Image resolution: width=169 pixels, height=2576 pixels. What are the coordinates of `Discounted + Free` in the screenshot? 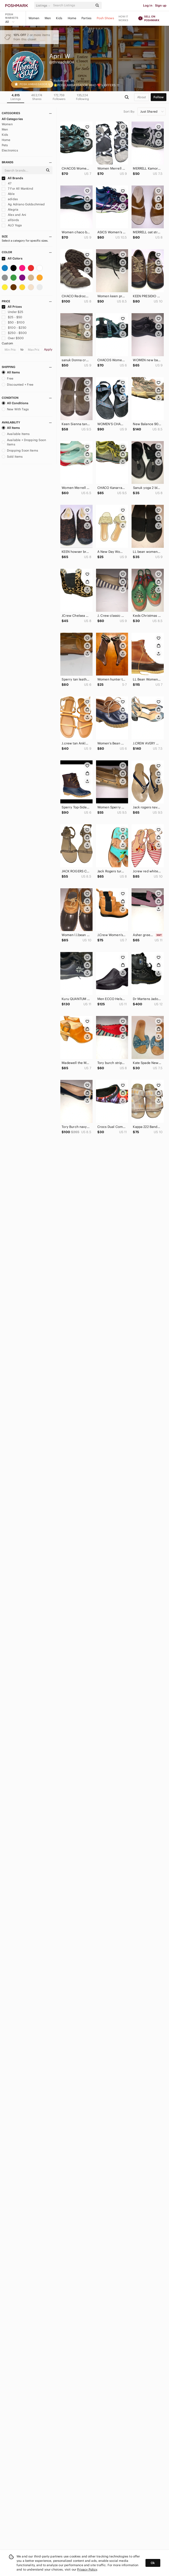 It's located at (18, 385).